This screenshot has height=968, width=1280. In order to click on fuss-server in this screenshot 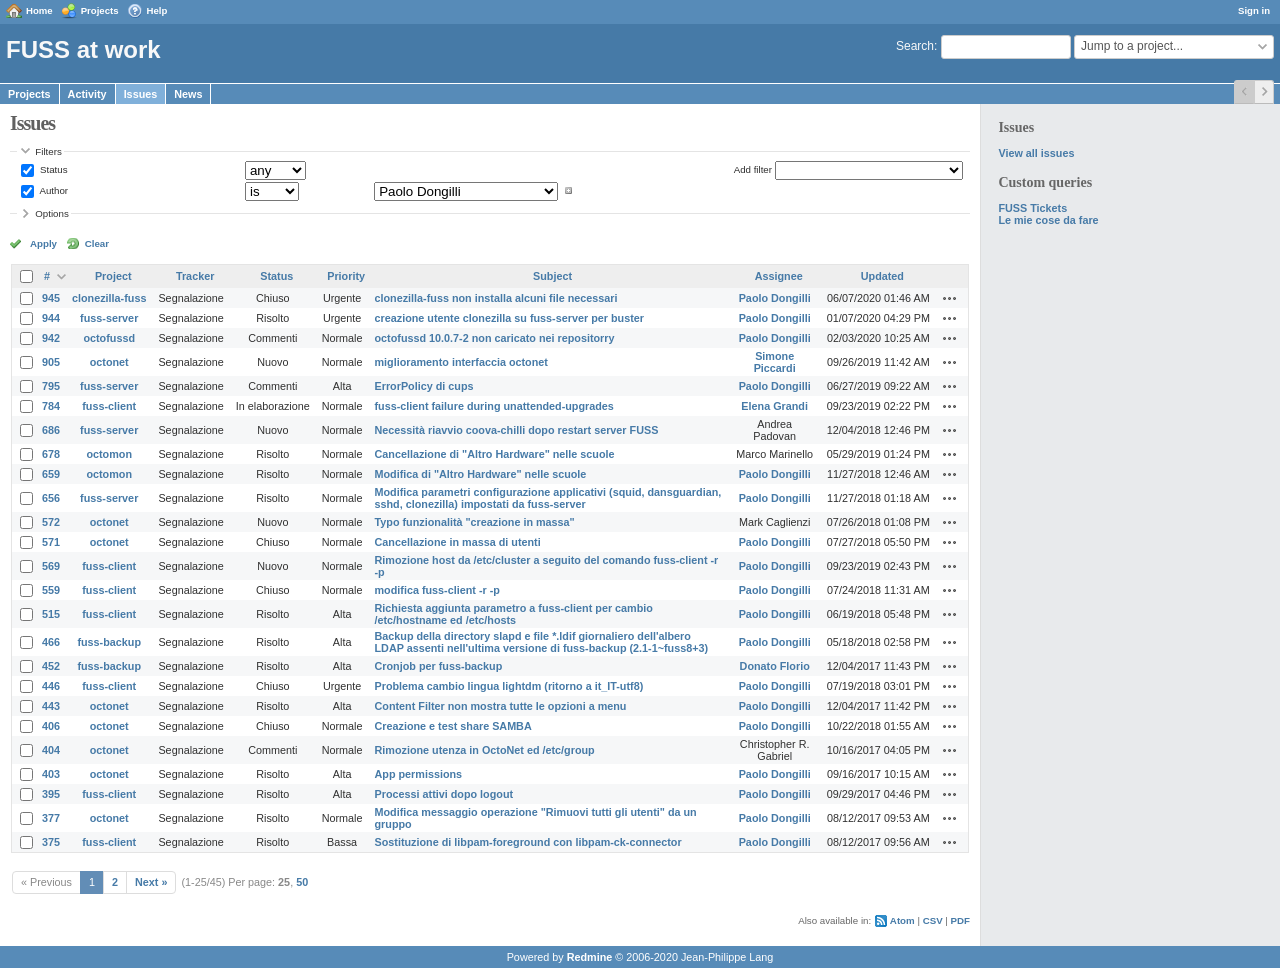, I will do `click(109, 318)`.